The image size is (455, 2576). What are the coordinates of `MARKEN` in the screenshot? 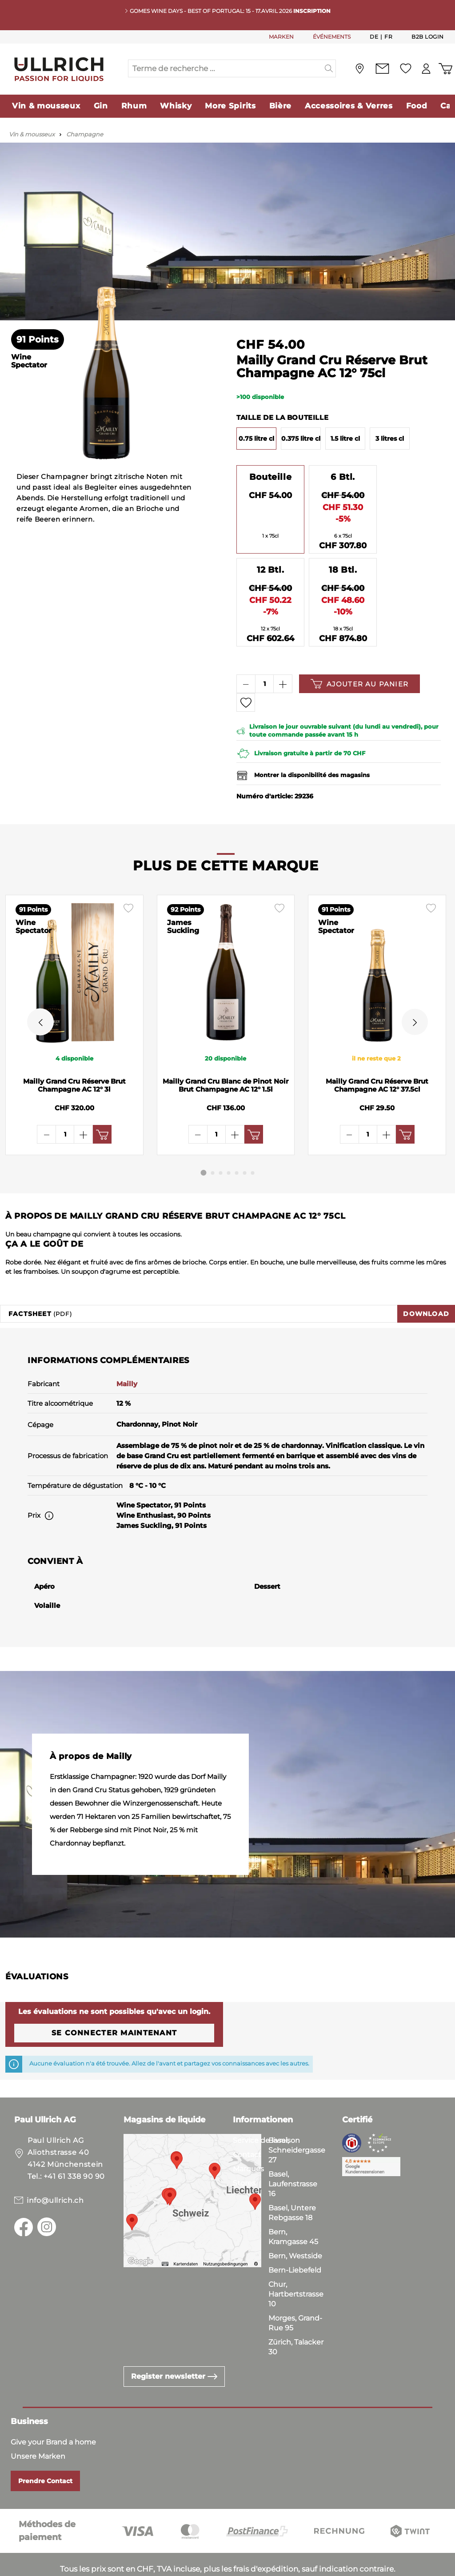 It's located at (281, 36).